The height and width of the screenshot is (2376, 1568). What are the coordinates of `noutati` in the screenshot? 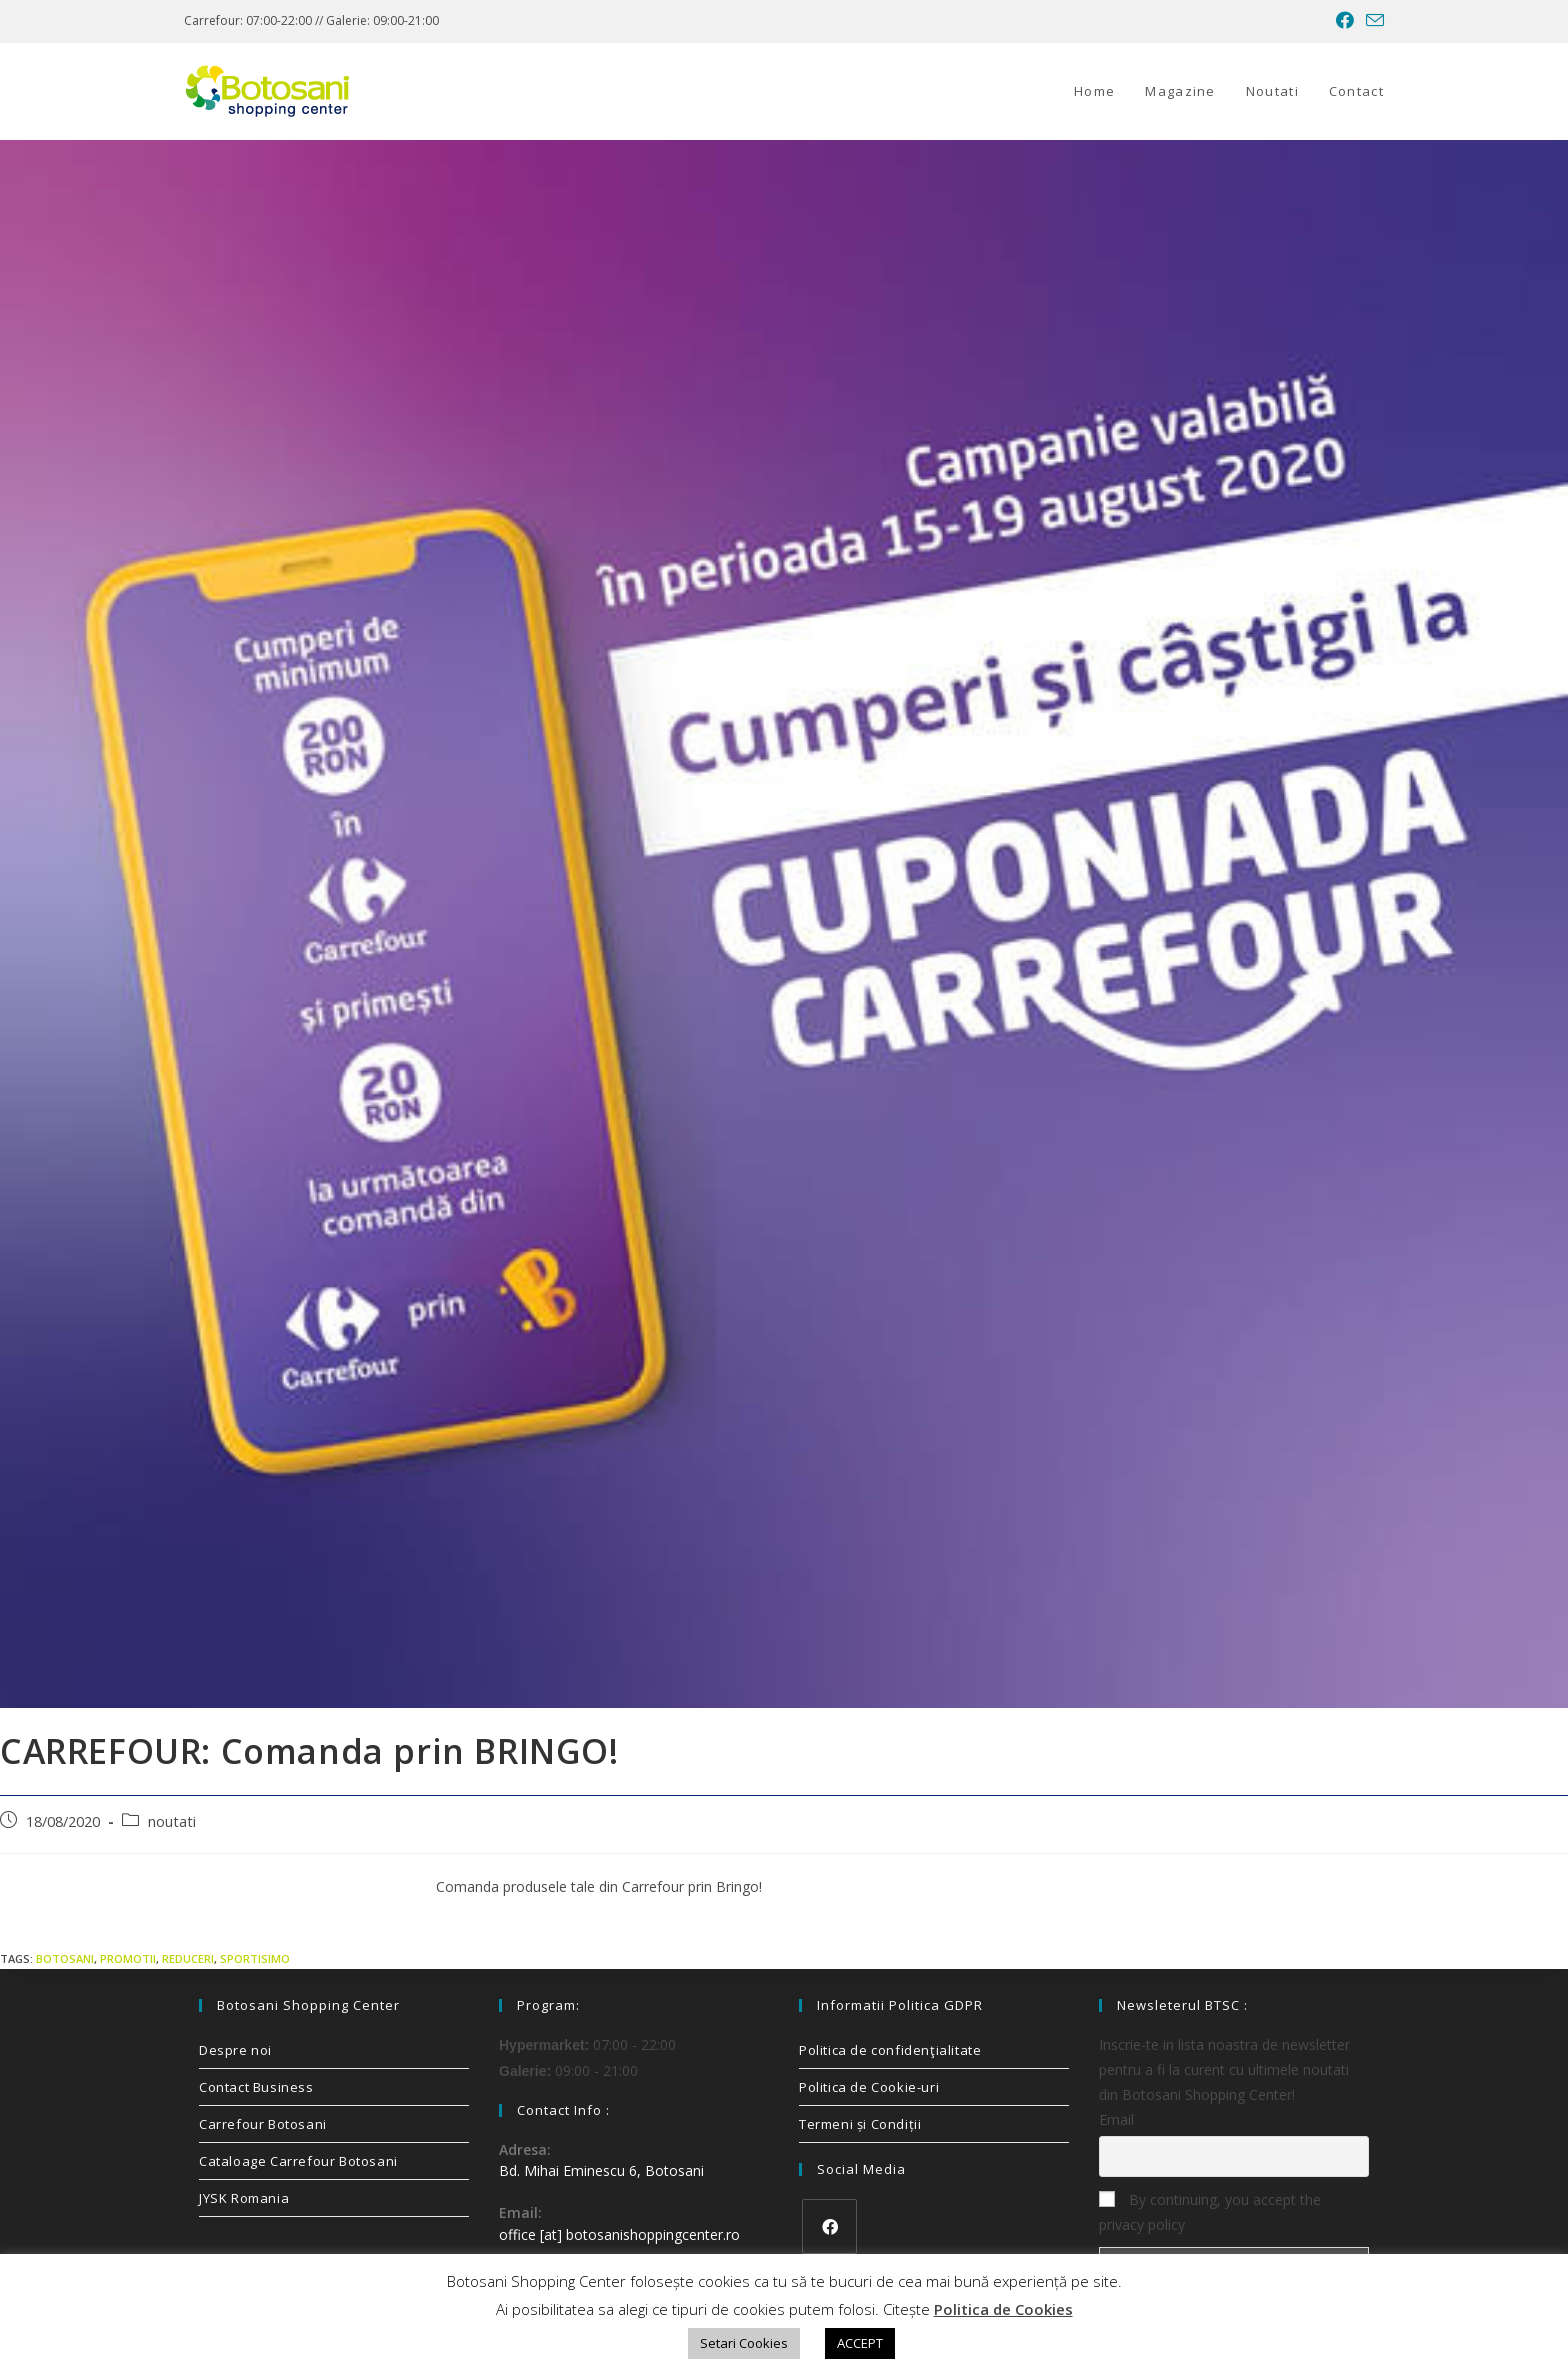 It's located at (172, 1821).